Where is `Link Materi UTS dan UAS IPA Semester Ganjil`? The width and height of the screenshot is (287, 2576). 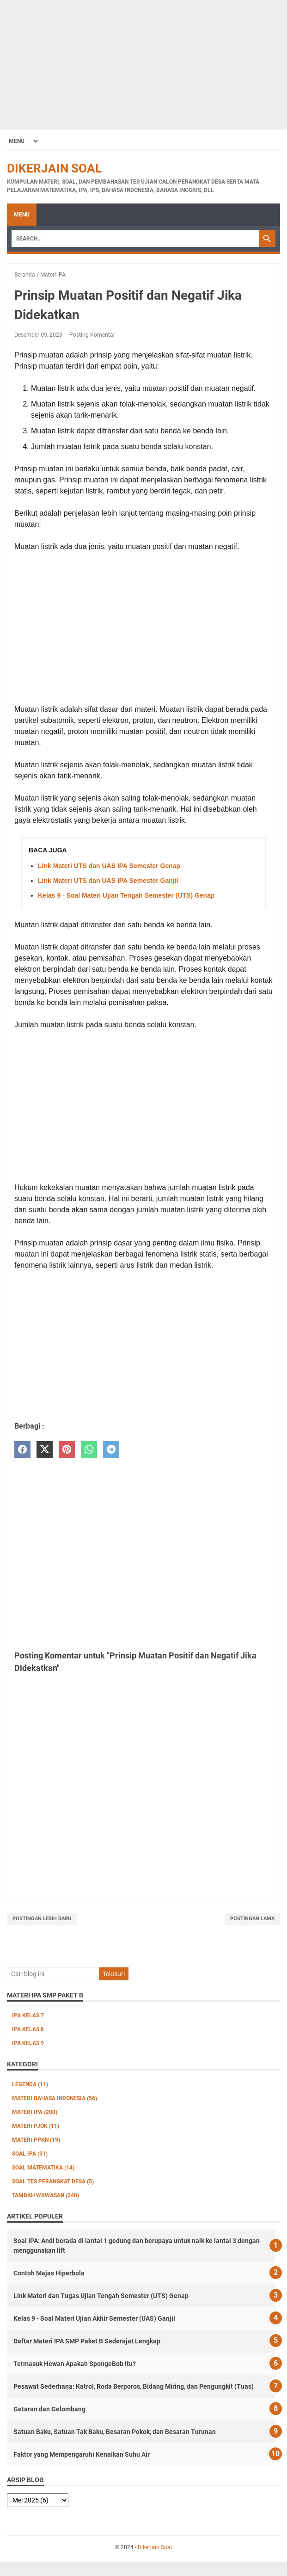 Link Materi UTS dan UAS IPA Semester Ganjil is located at coordinates (108, 880).